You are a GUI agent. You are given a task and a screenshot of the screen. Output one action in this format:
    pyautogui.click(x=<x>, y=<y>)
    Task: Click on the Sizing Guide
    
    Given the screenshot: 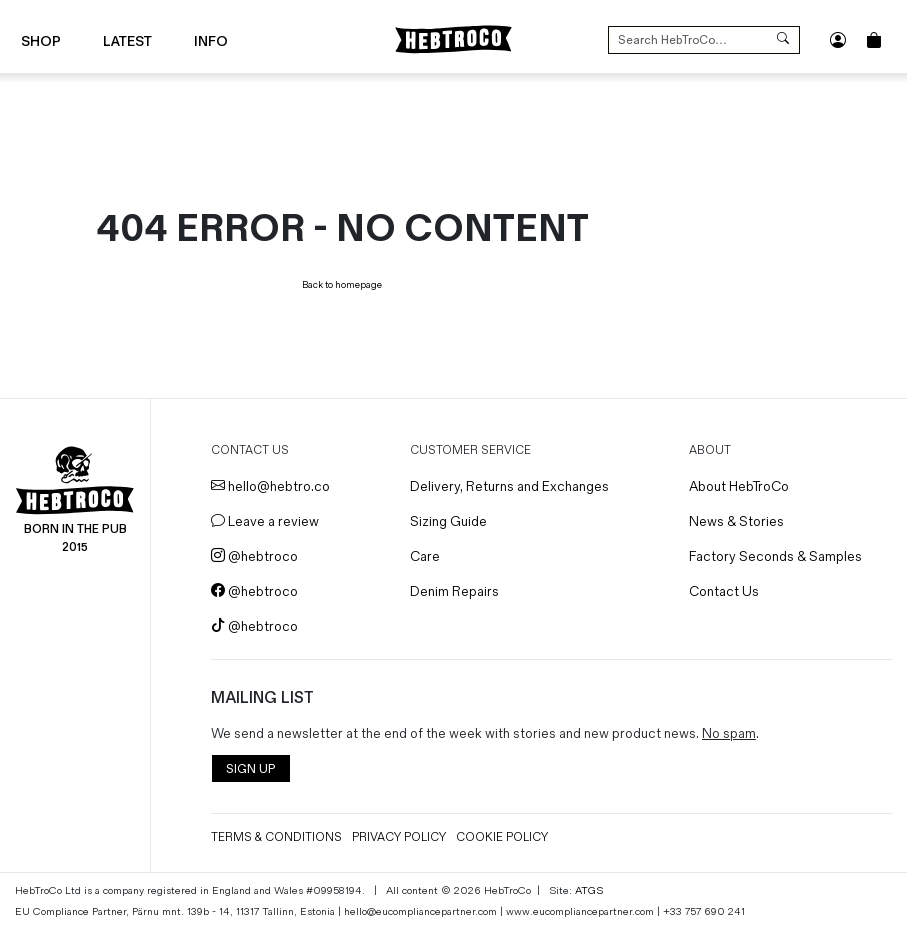 What is the action you would take?
    pyautogui.click(x=448, y=521)
    